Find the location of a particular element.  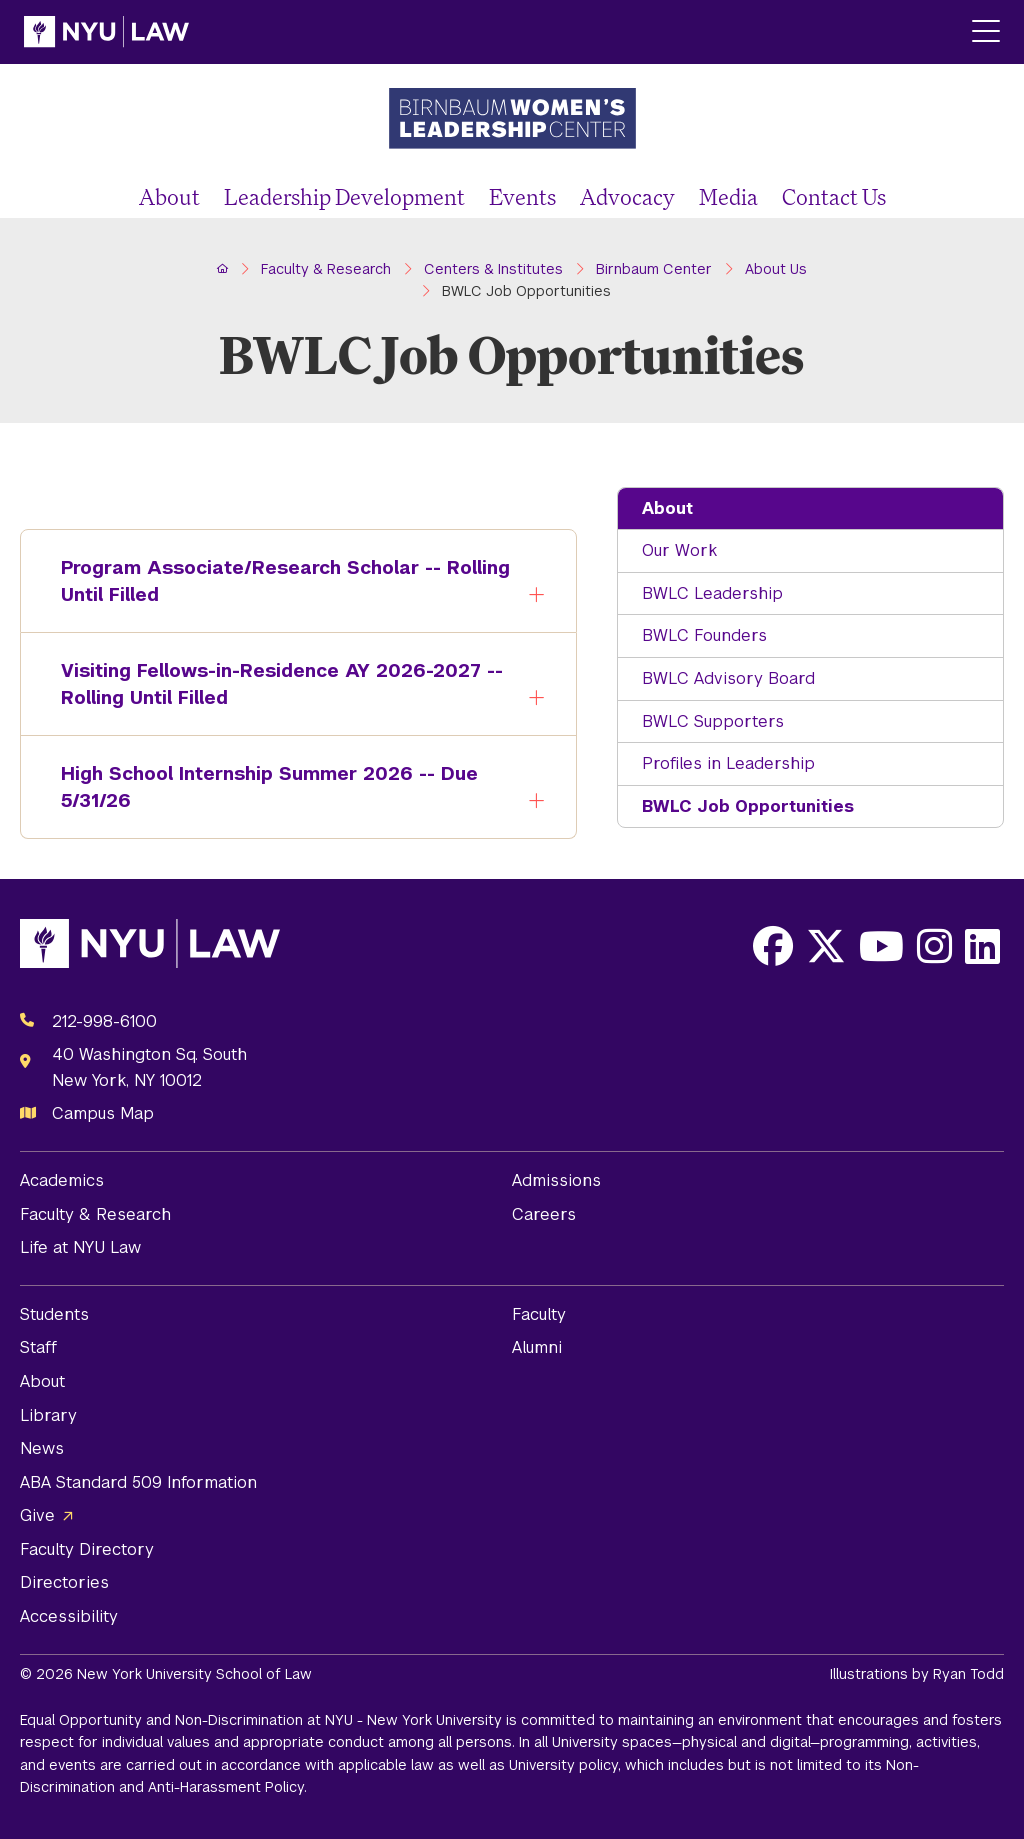

Library is located at coordinates (48, 1415).